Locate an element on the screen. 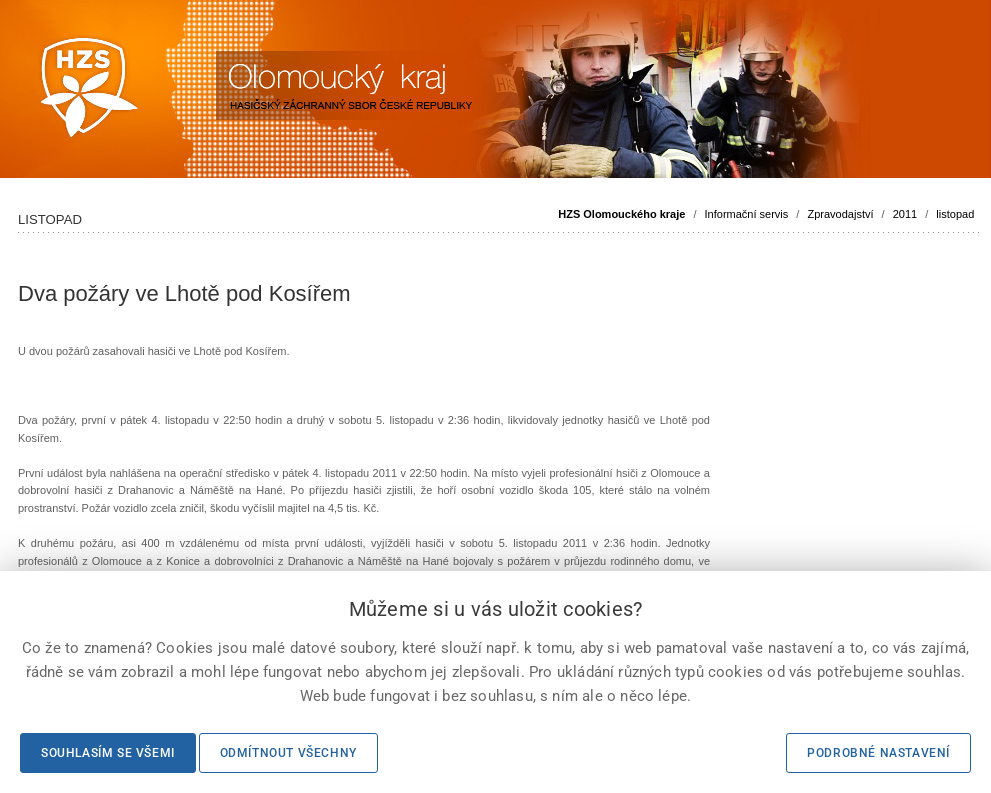 The width and height of the screenshot is (991, 793). 2011 is located at coordinates (905, 214).